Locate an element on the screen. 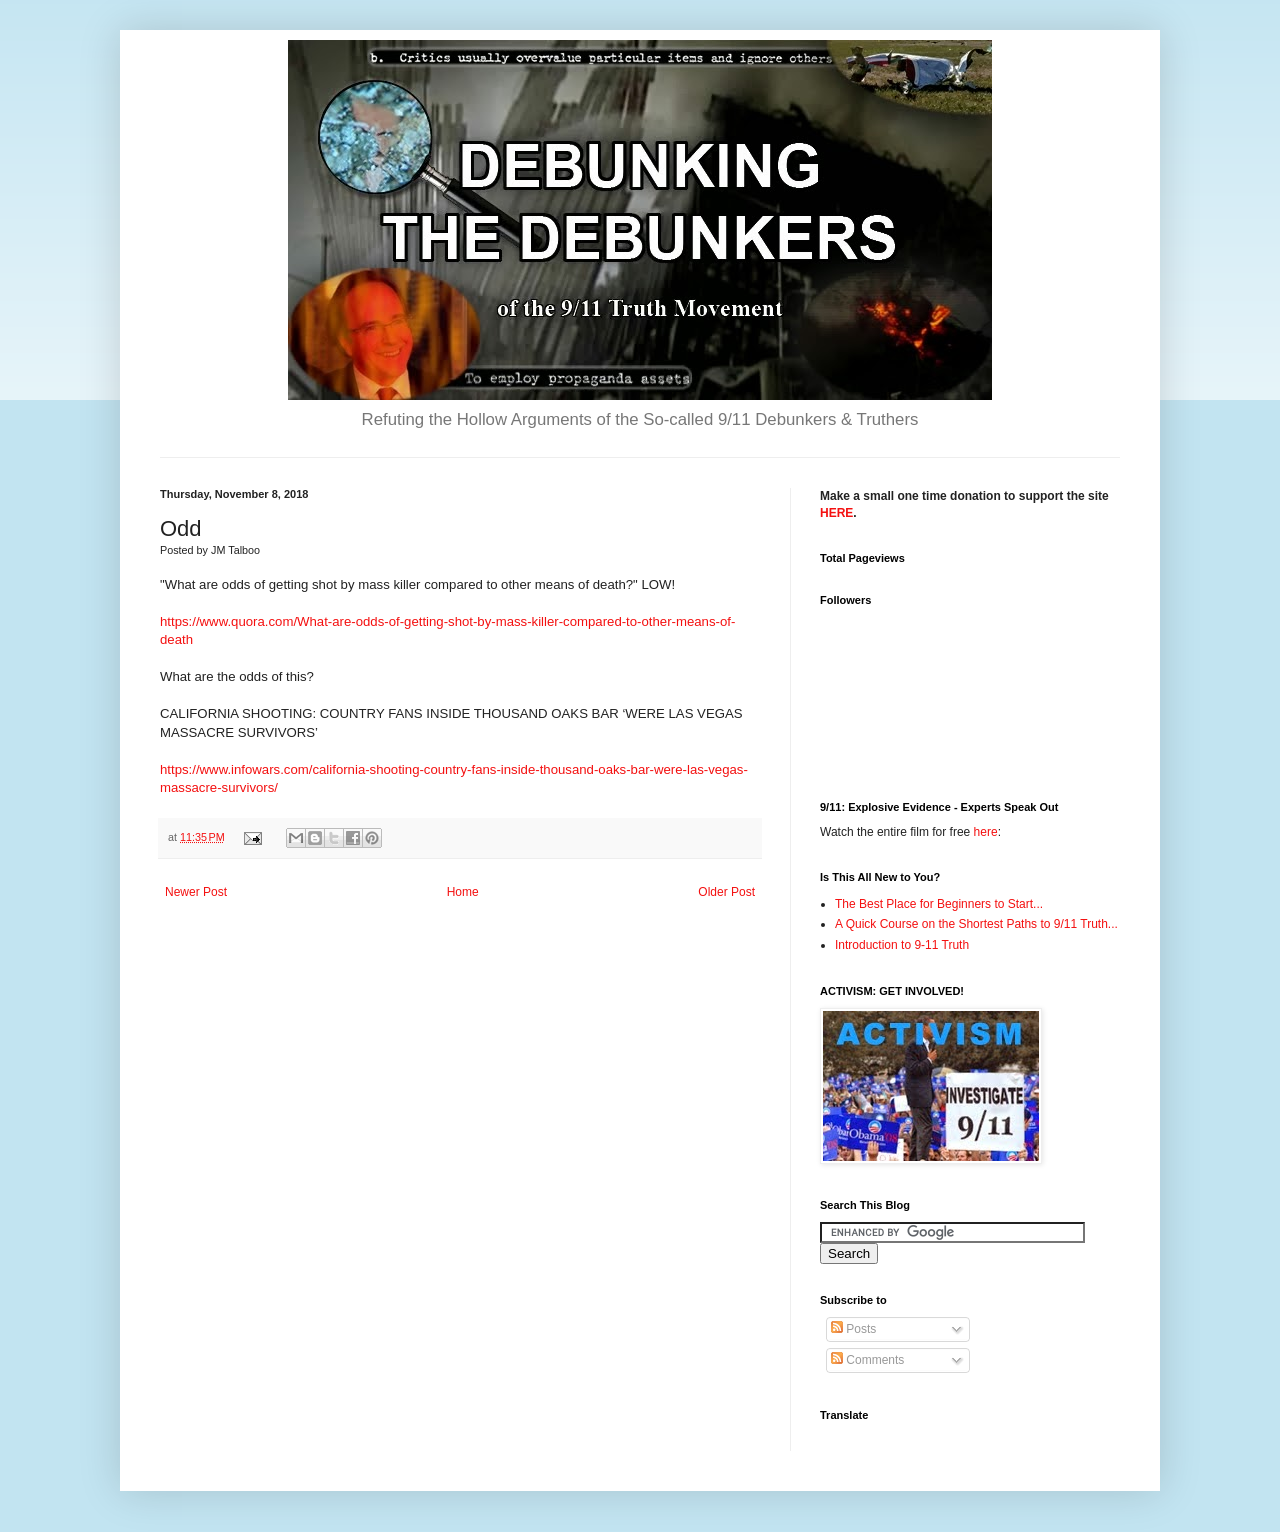 Image resolution: width=1280 pixels, height=1532 pixels. Home is located at coordinates (463, 892).